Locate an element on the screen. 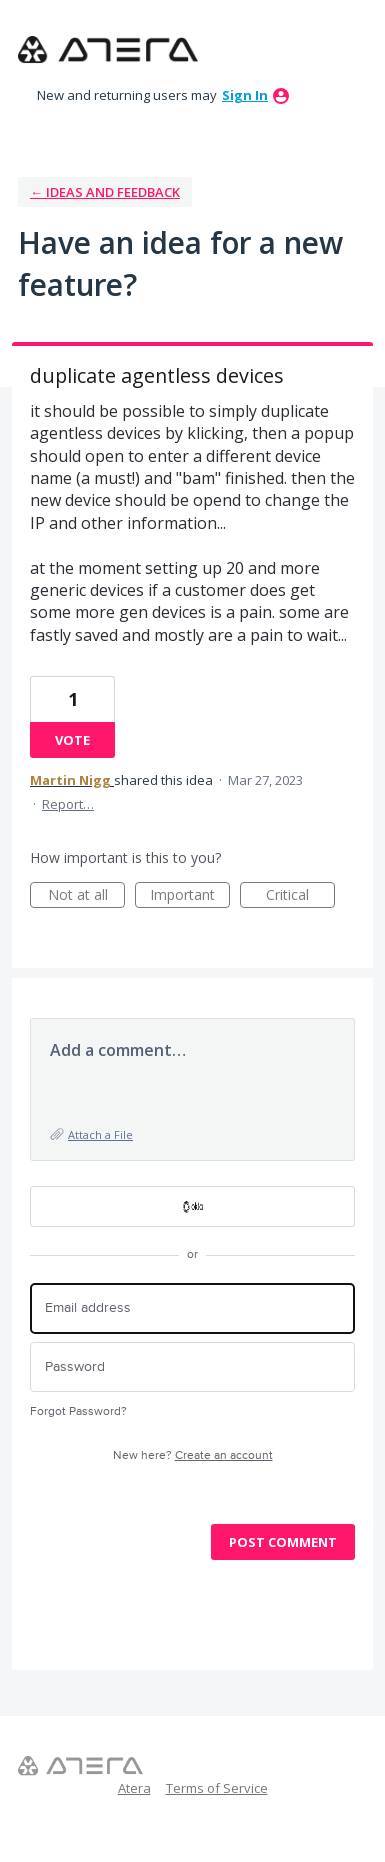 This screenshot has height=1862, width=385. Forgot Password? is located at coordinates (78, 1411).